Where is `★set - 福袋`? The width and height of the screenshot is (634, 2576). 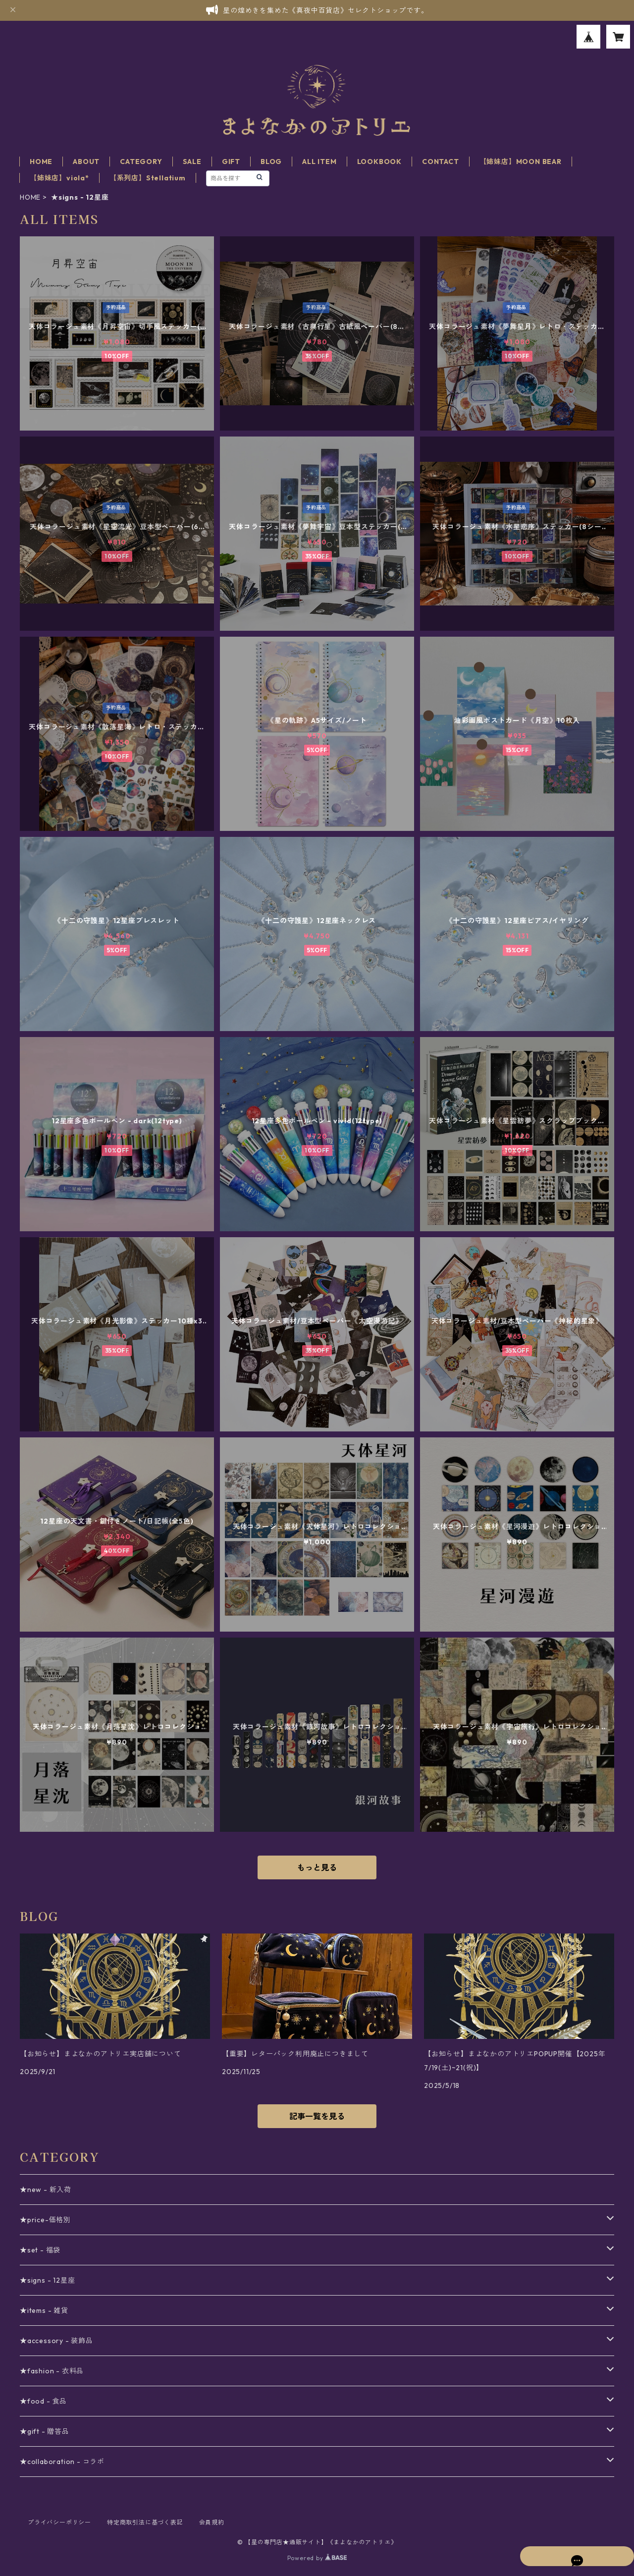
★set - 福袋 is located at coordinates (40, 2250).